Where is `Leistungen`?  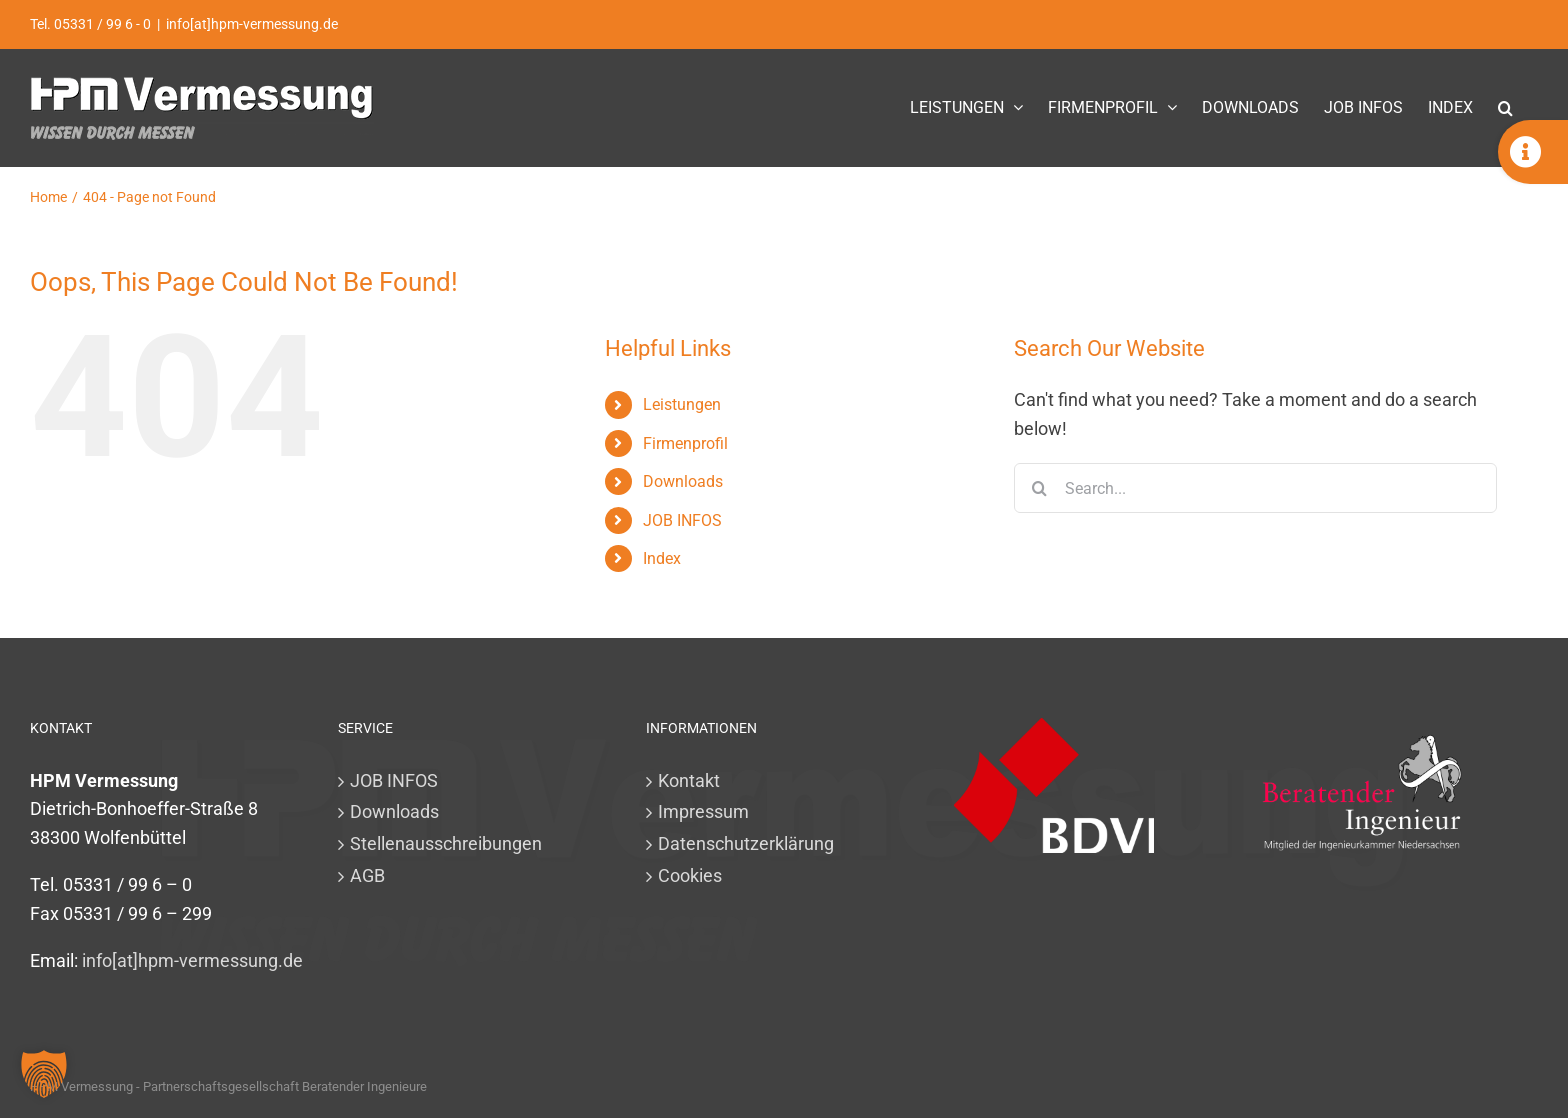 Leistungen is located at coordinates (682, 404).